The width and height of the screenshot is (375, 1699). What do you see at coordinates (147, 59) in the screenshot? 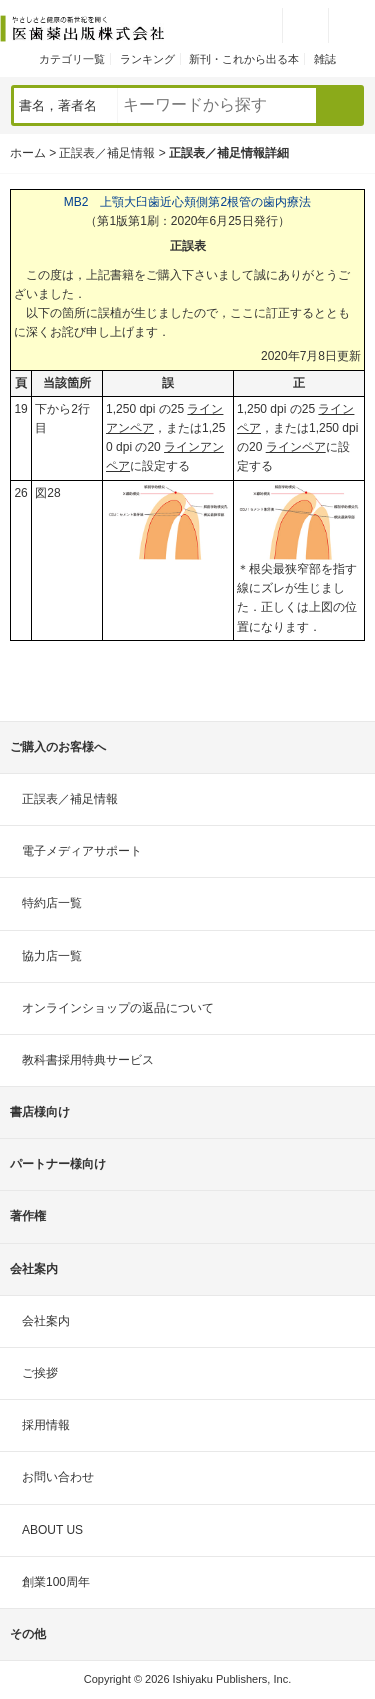
I see `ランキング` at bounding box center [147, 59].